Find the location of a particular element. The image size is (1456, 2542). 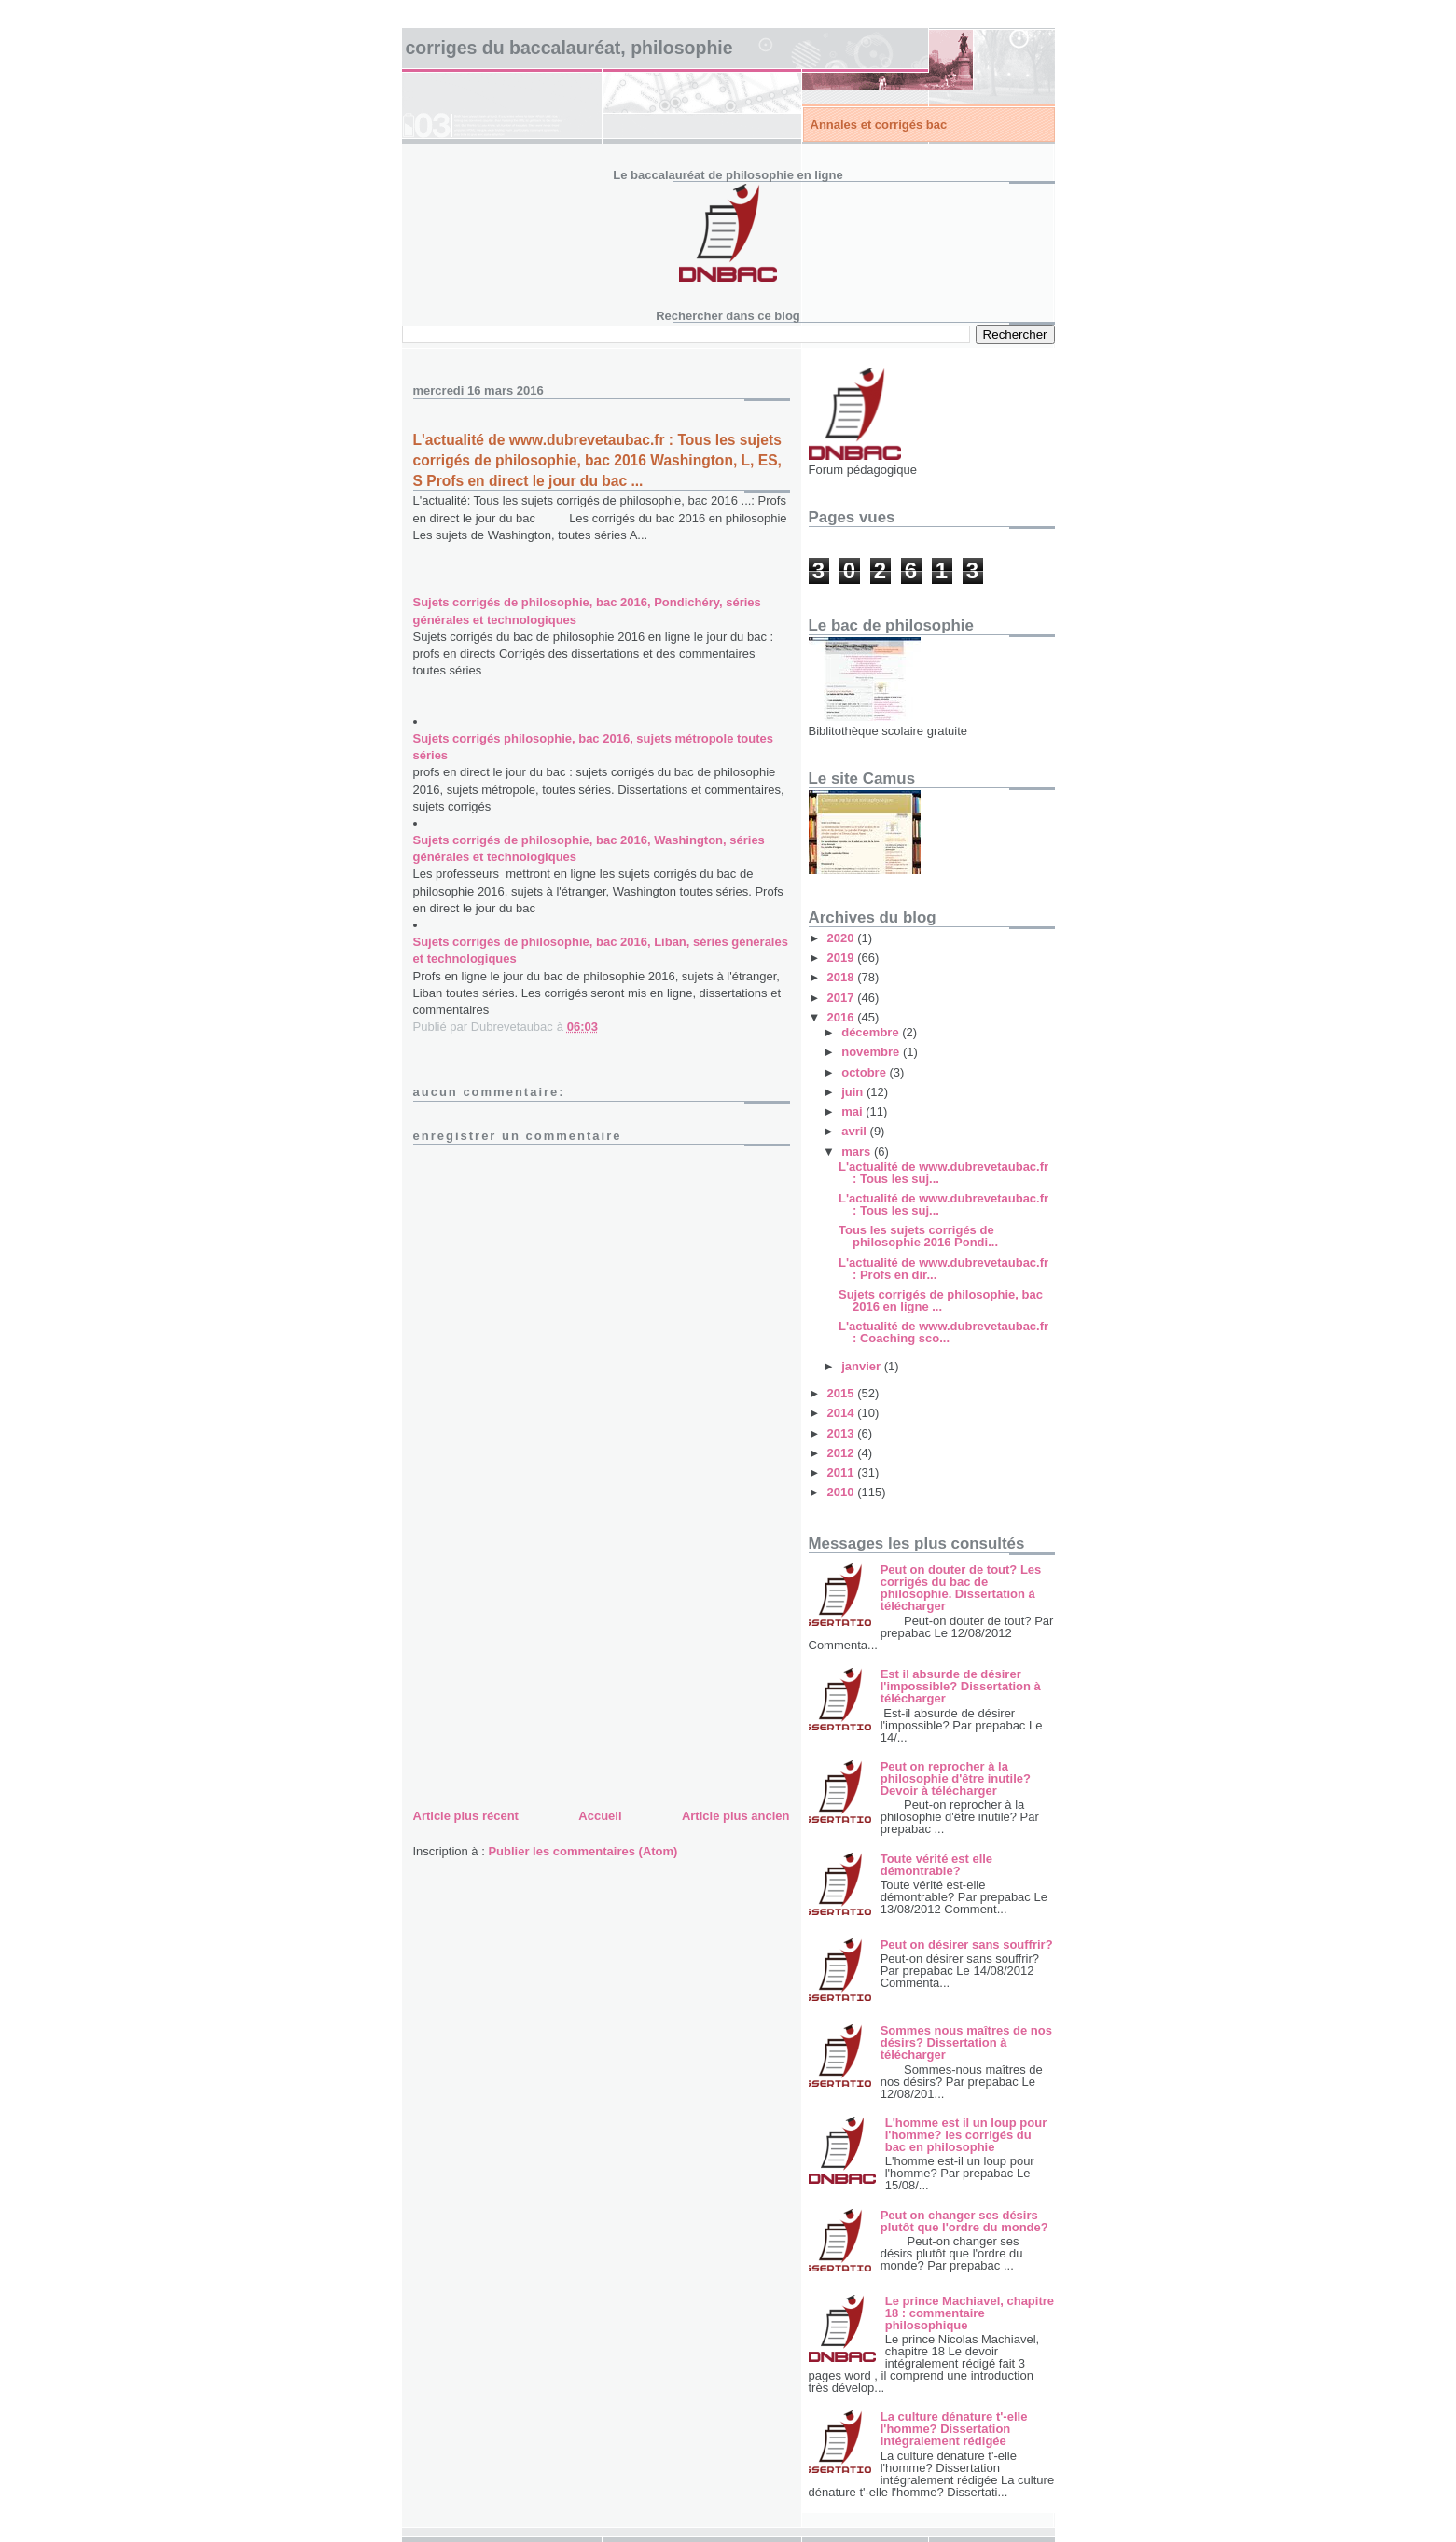

Peut on désirer sans souffrir? is located at coordinates (967, 1945).